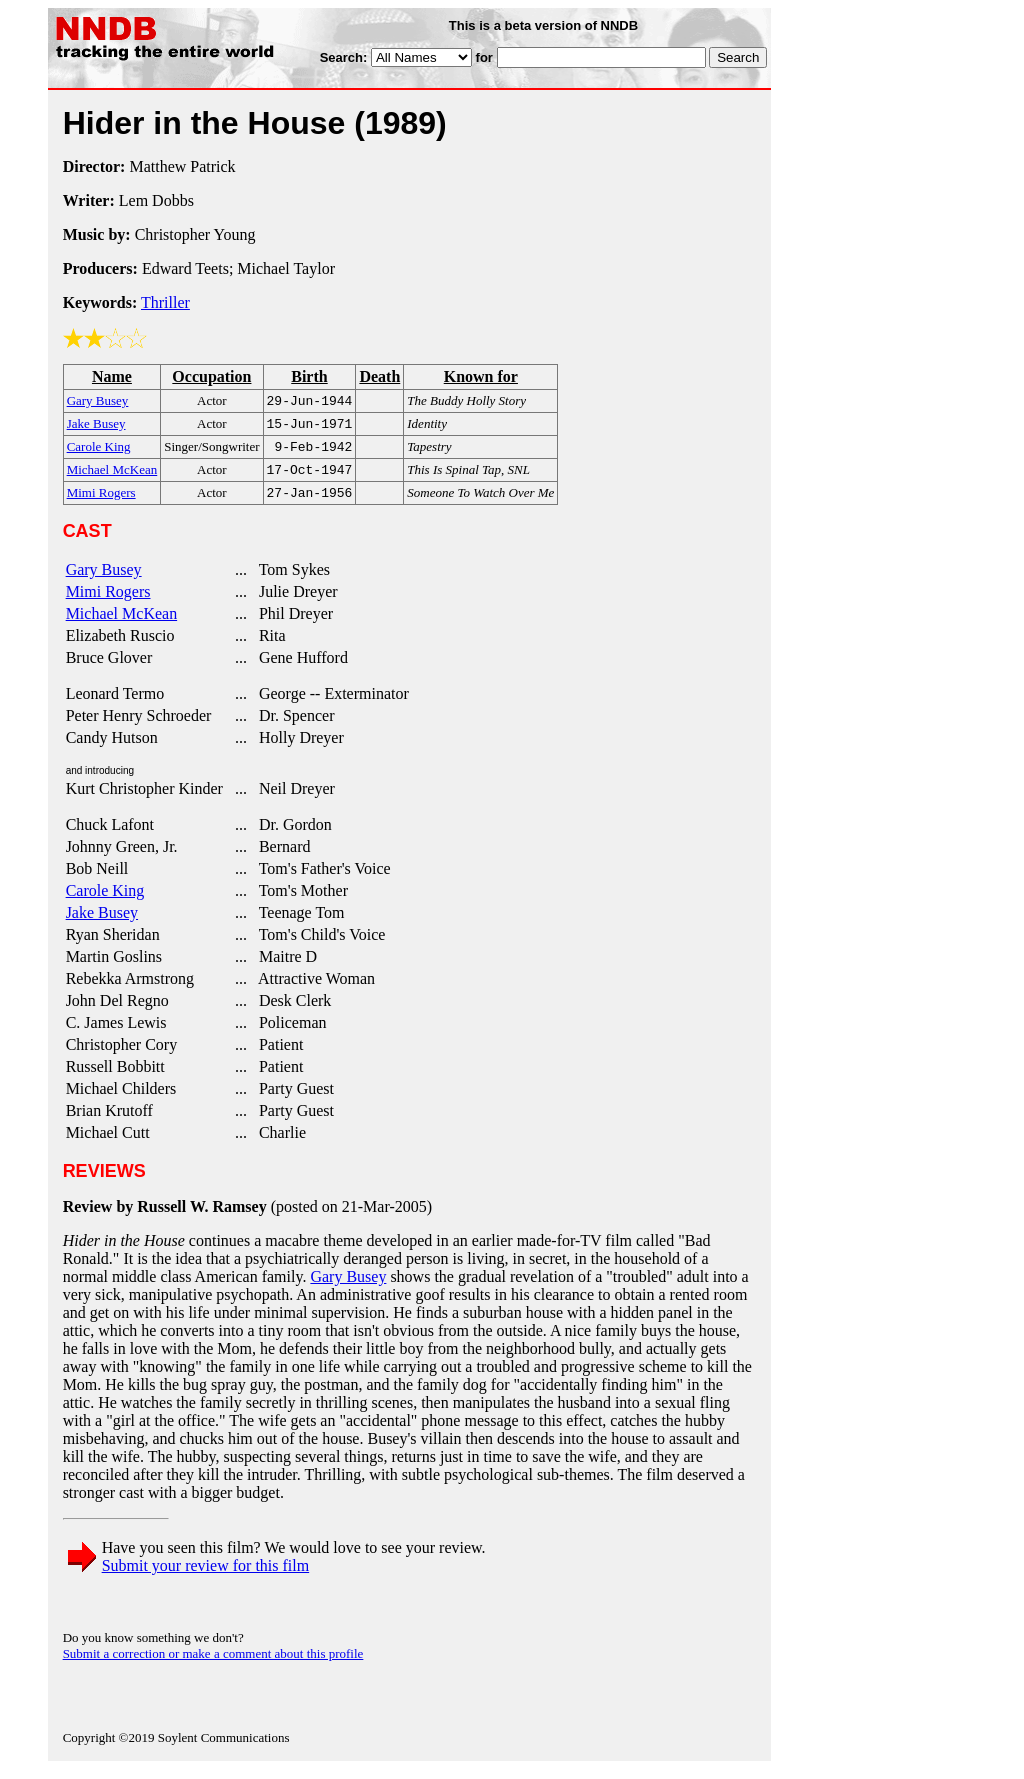  I want to click on Carole King, so click(105, 900).